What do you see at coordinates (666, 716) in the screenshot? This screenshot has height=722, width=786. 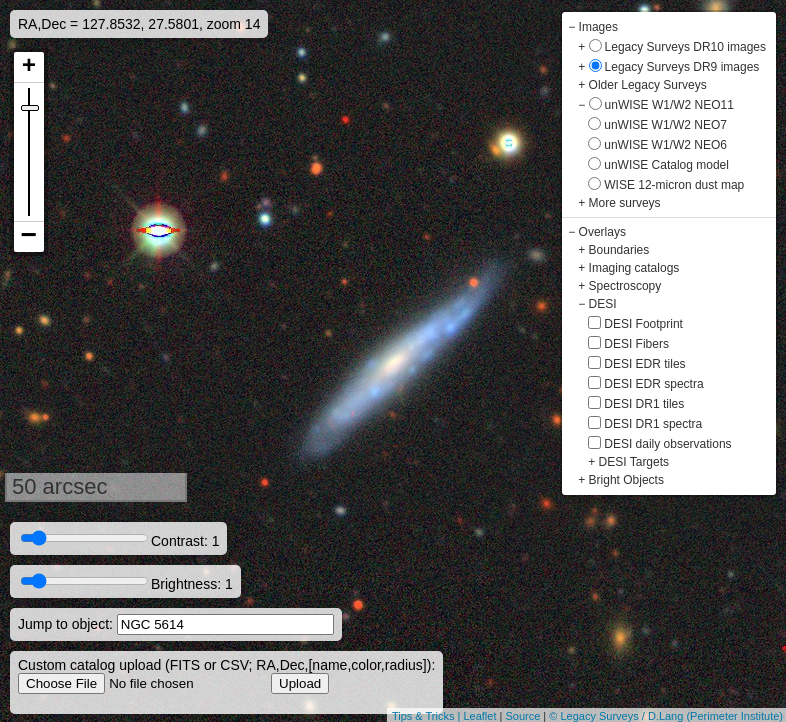 I see `© Legacy Surveys / D.Lang (Perimeter Institute)` at bounding box center [666, 716].